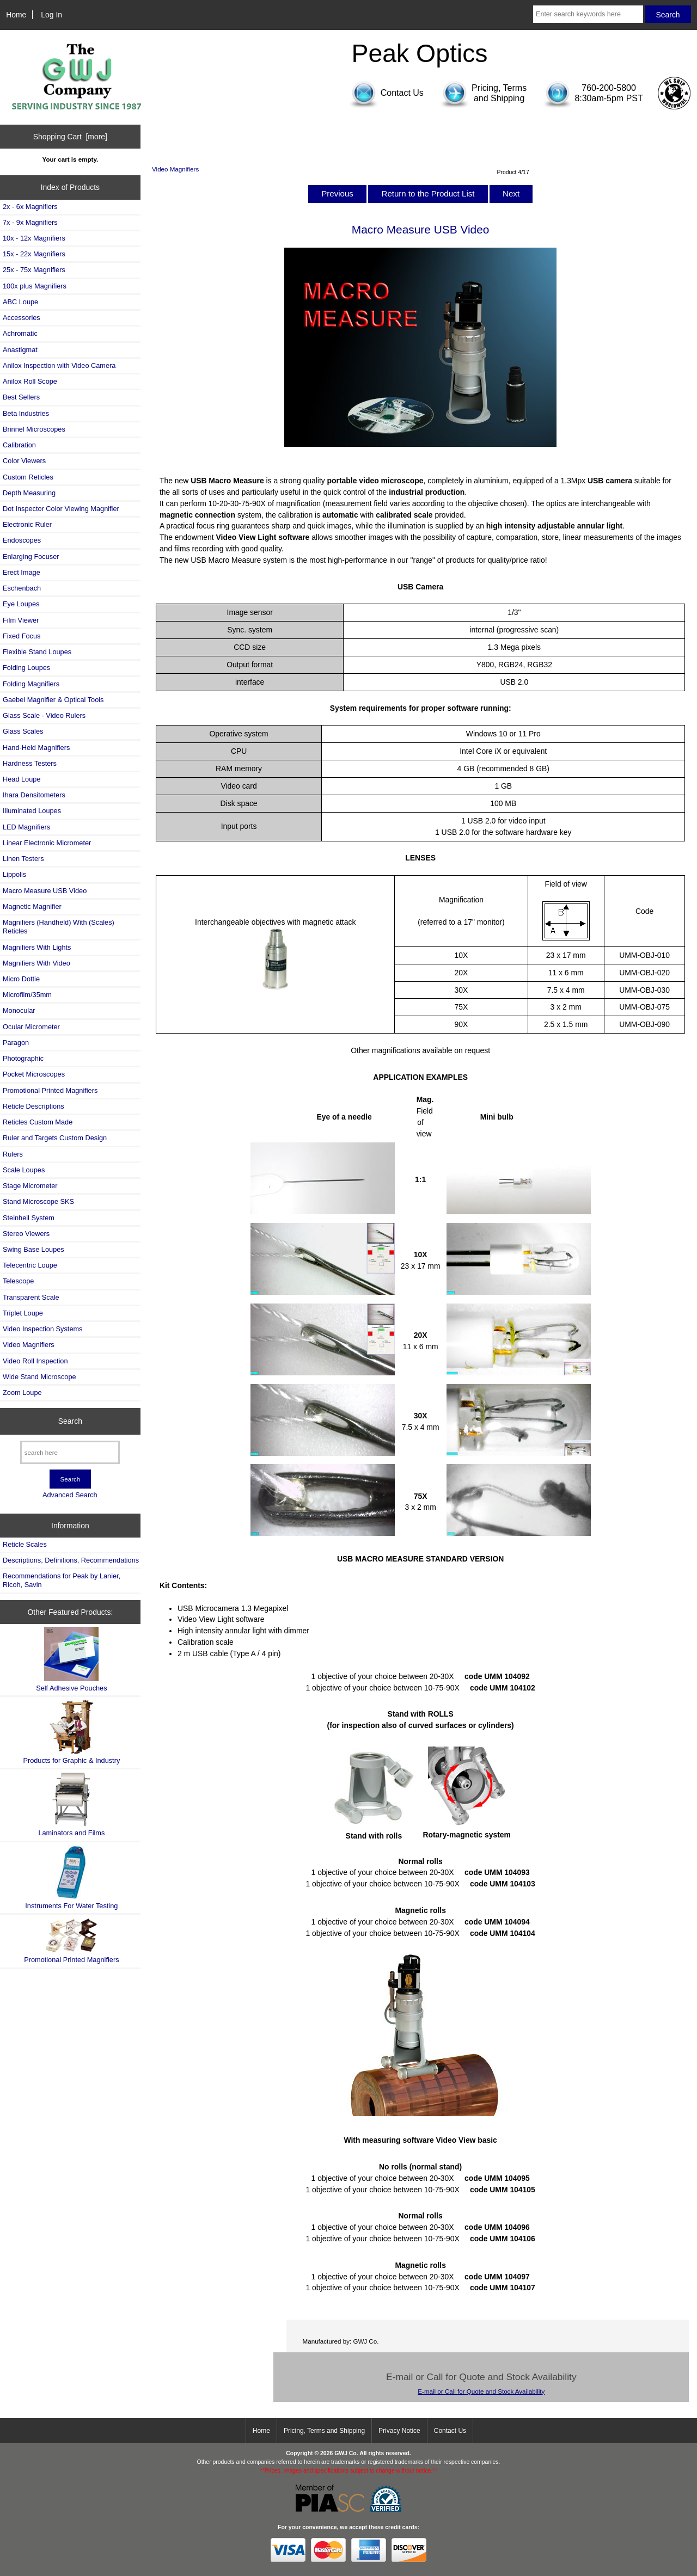 Image resolution: width=697 pixels, height=2576 pixels. What do you see at coordinates (34, 238) in the screenshot?
I see `10x - 12x Magnifiers` at bounding box center [34, 238].